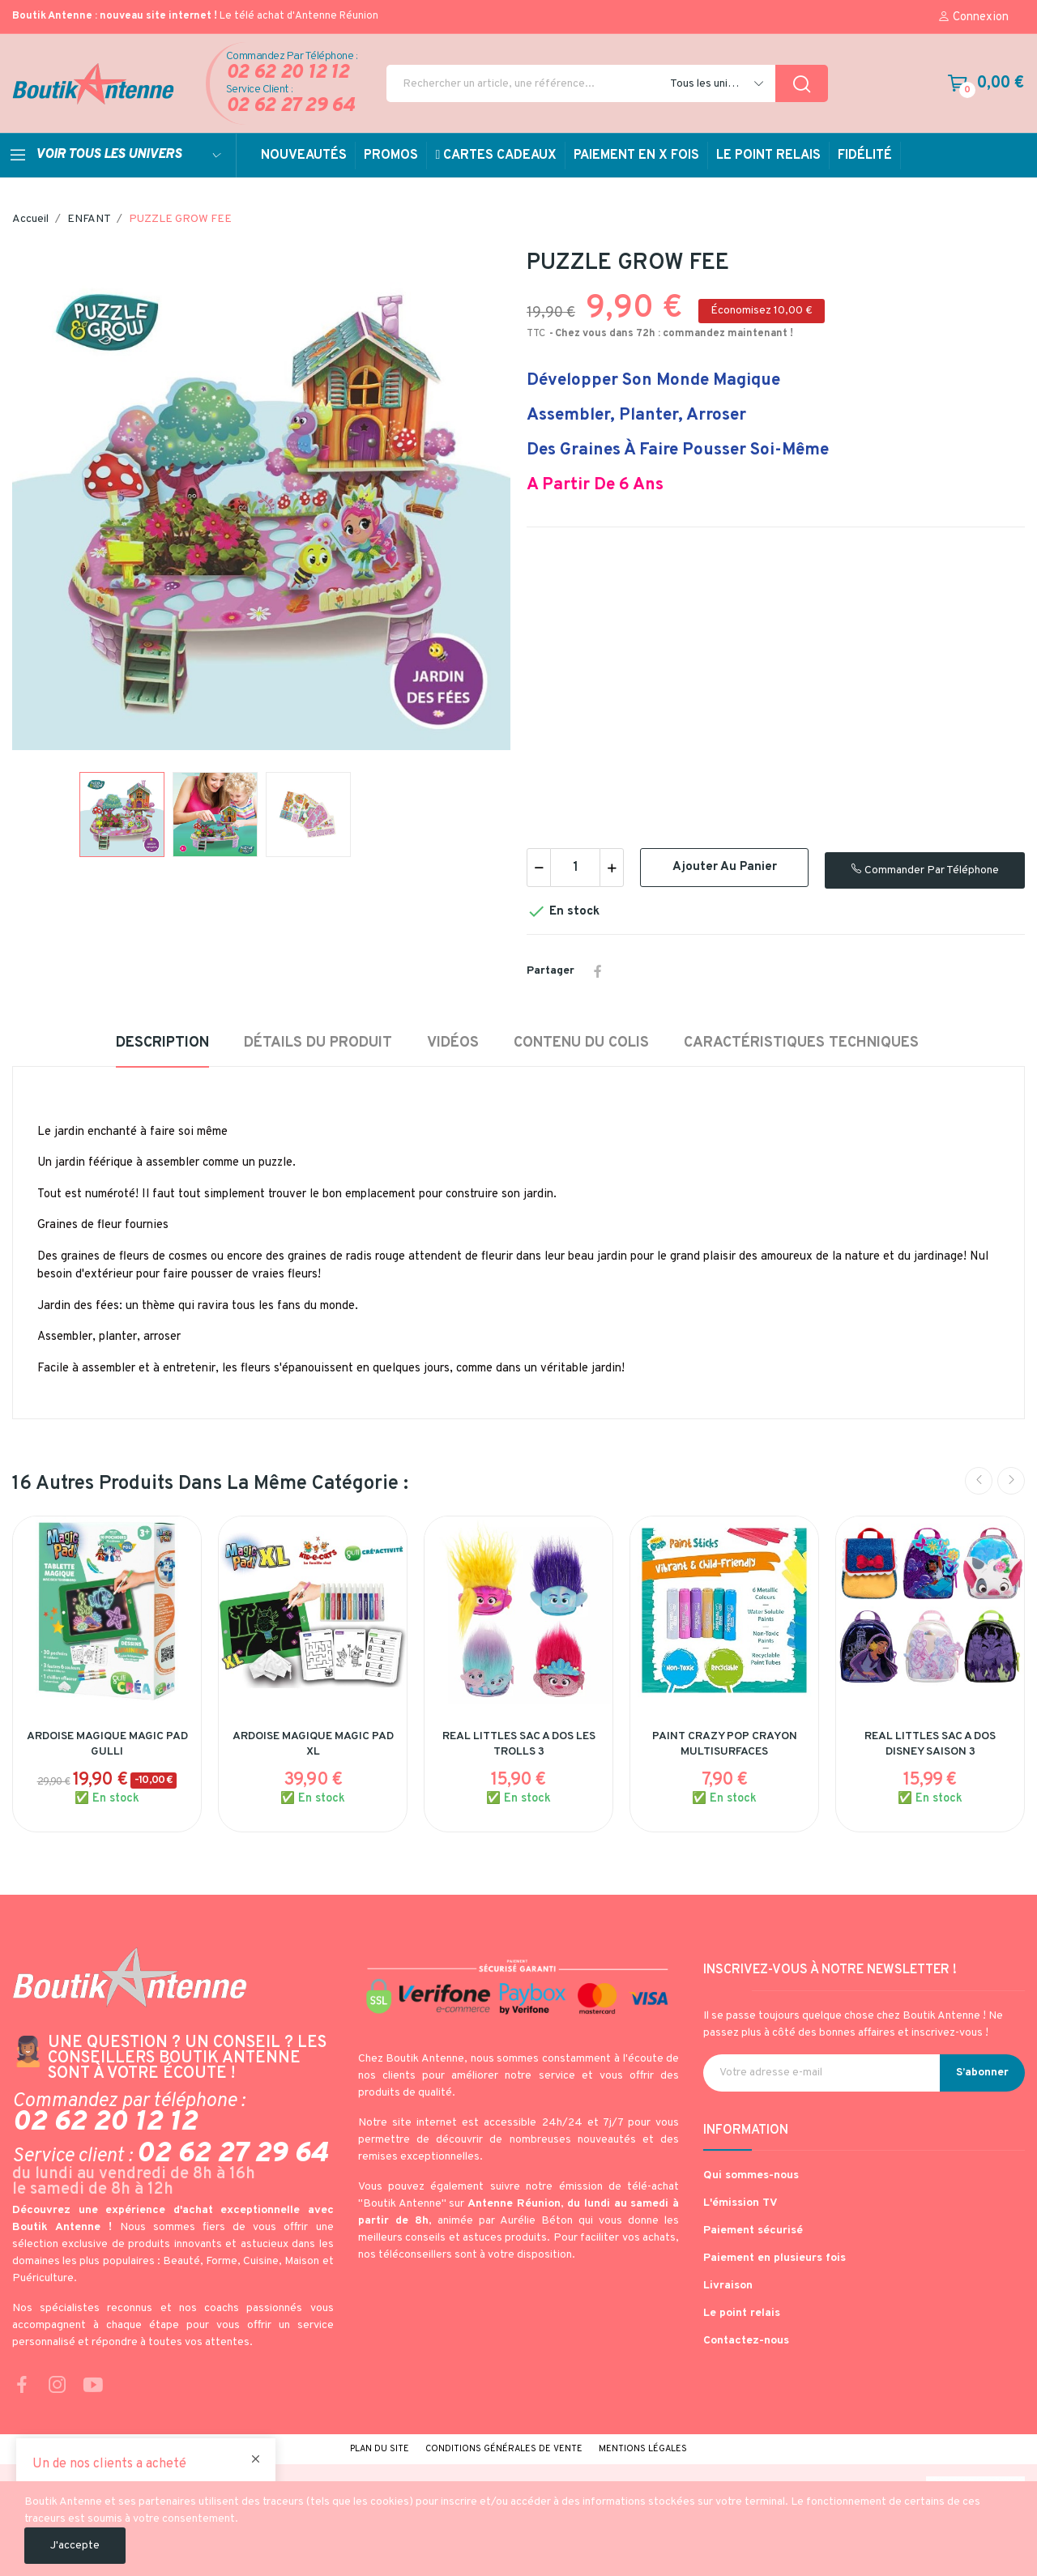 This screenshot has height=2576, width=1037. What do you see at coordinates (313, 1744) in the screenshot?
I see `ARDOISE MAGIQUE MAGIC PAD XL` at bounding box center [313, 1744].